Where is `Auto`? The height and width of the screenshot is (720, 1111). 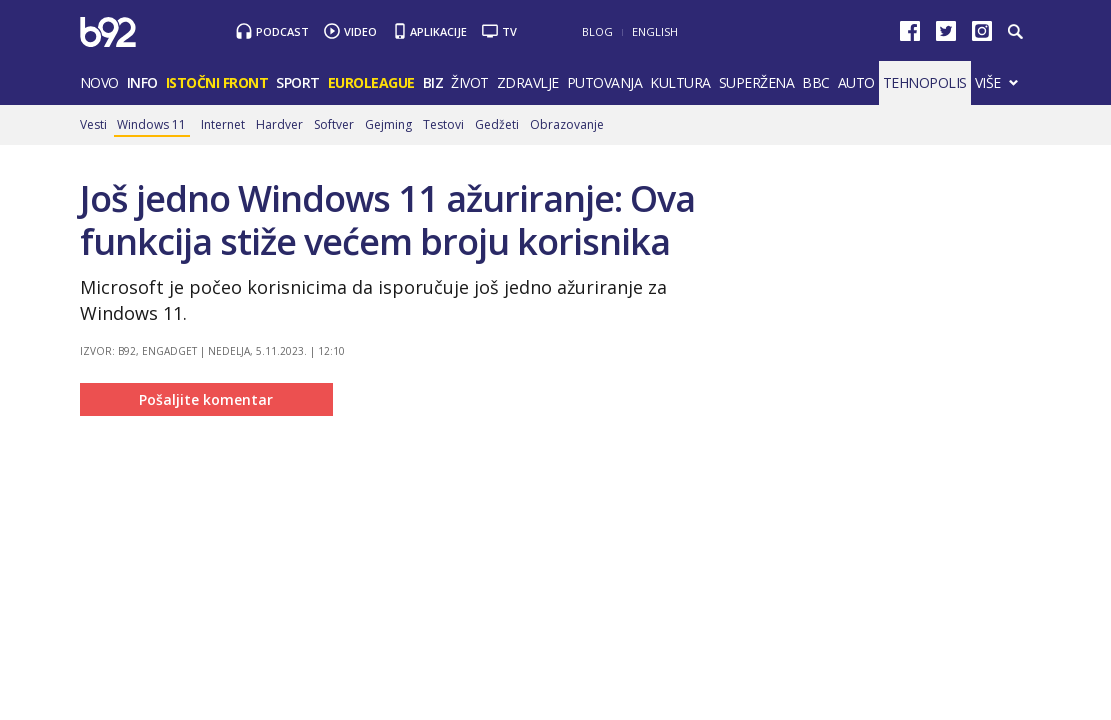
Auto is located at coordinates (856, 82).